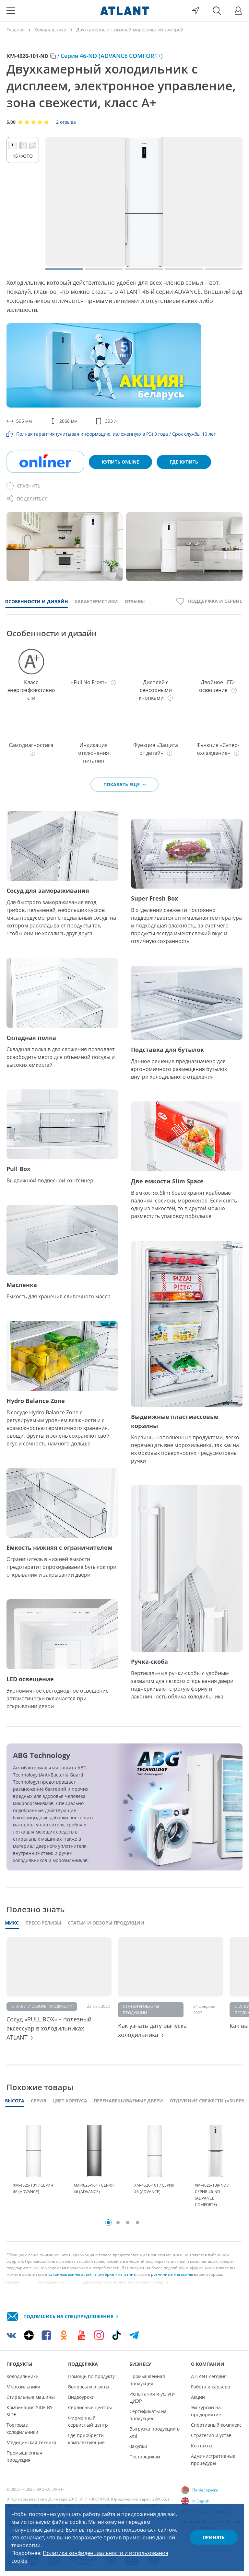 Image resolution: width=249 pixels, height=2576 pixels. I want to click on Микс, so click(12, 1923).